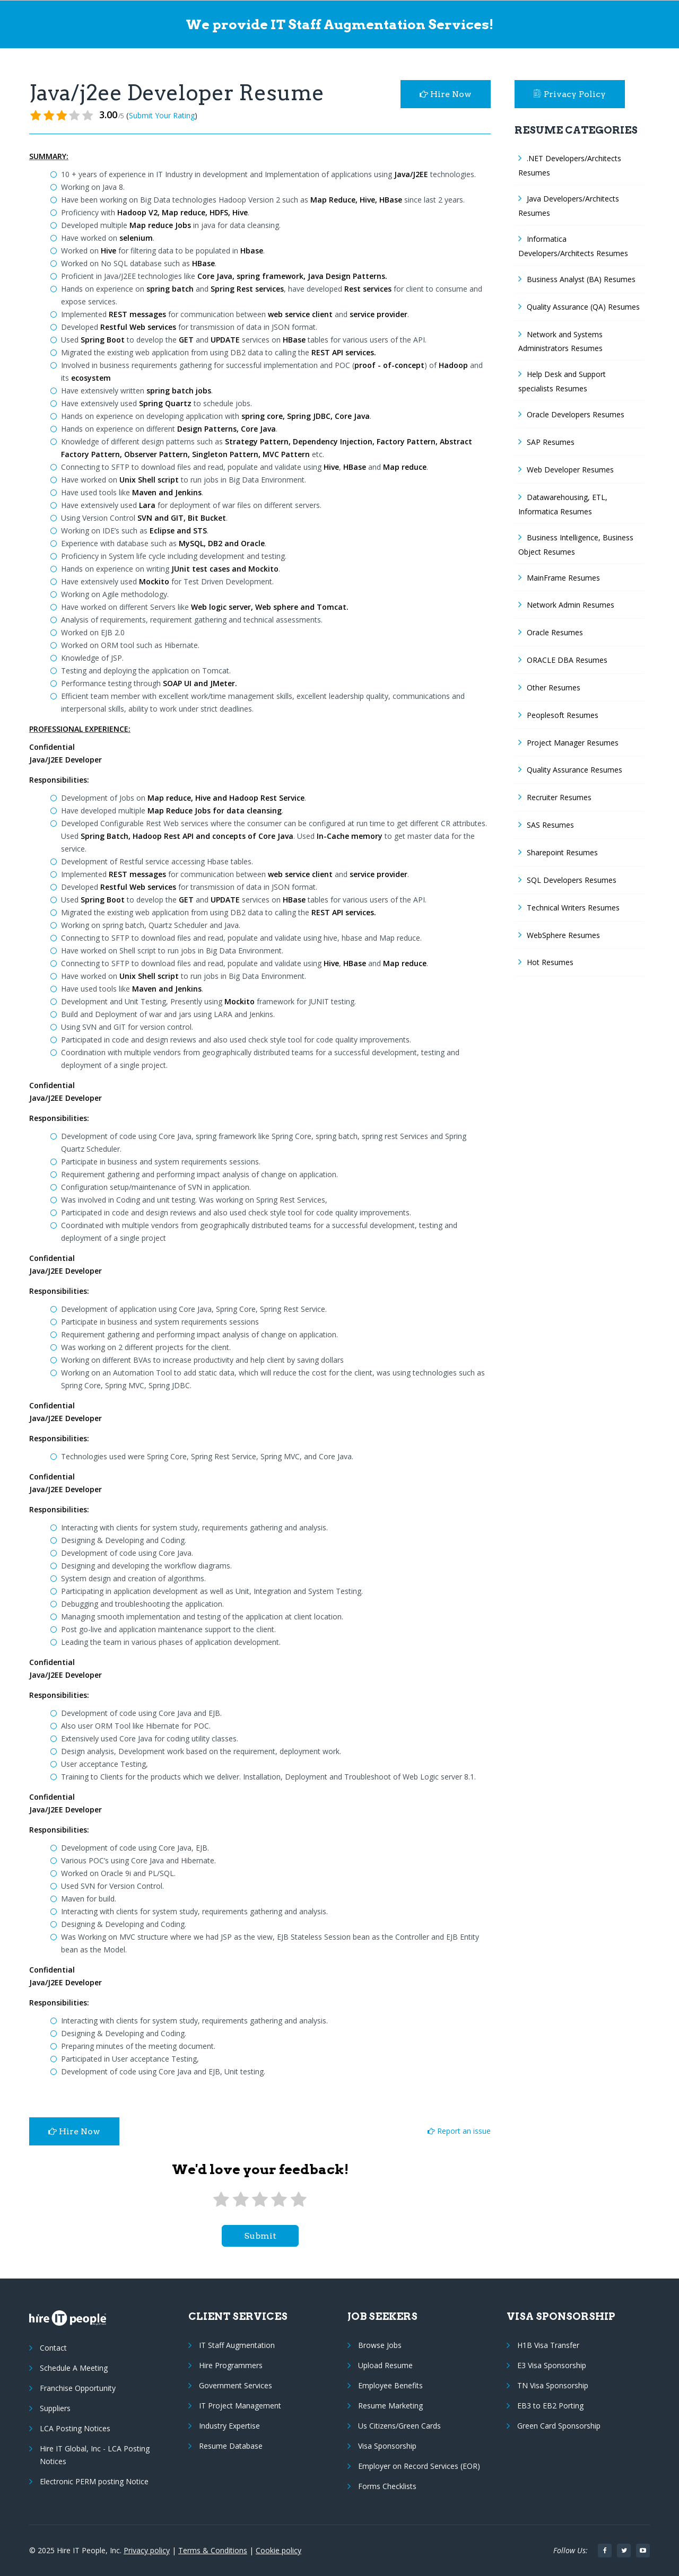 This screenshot has height=2576, width=679. I want to click on Browse Jobs, so click(380, 2345).